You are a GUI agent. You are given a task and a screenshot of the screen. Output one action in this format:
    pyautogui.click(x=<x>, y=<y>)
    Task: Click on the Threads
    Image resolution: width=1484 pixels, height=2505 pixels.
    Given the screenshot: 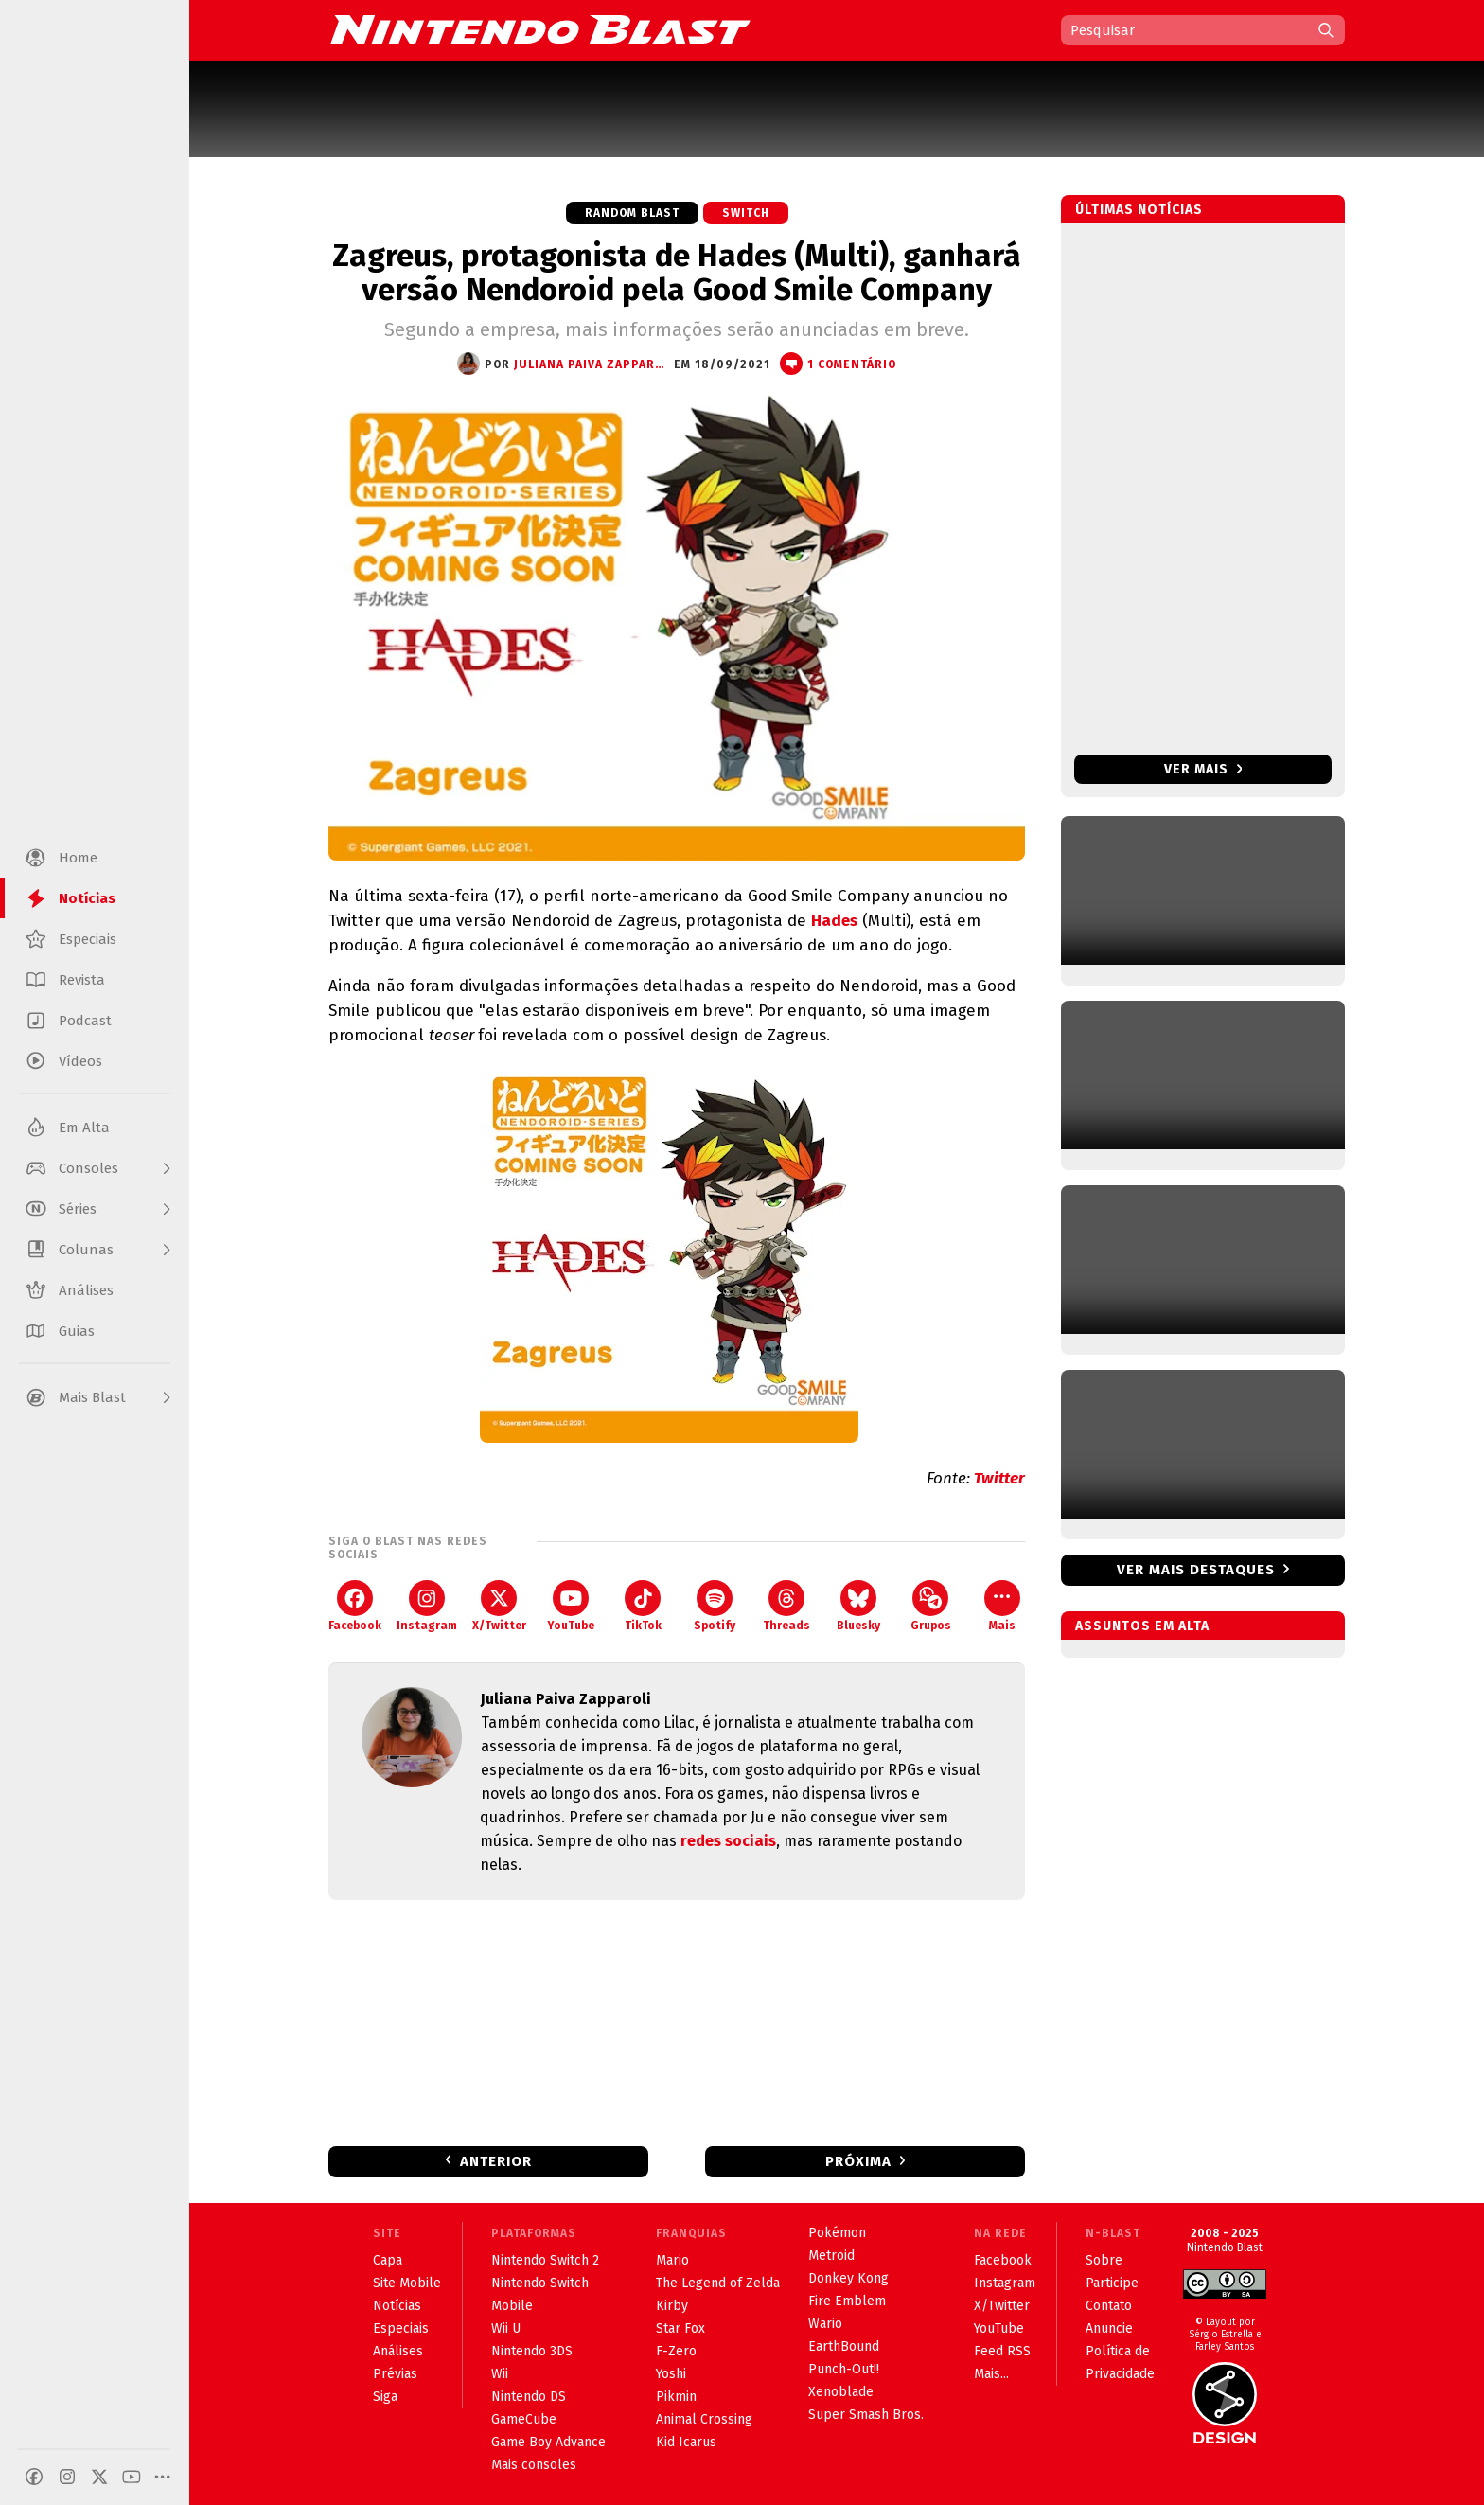 What is the action you would take?
    pyautogui.click(x=786, y=1606)
    